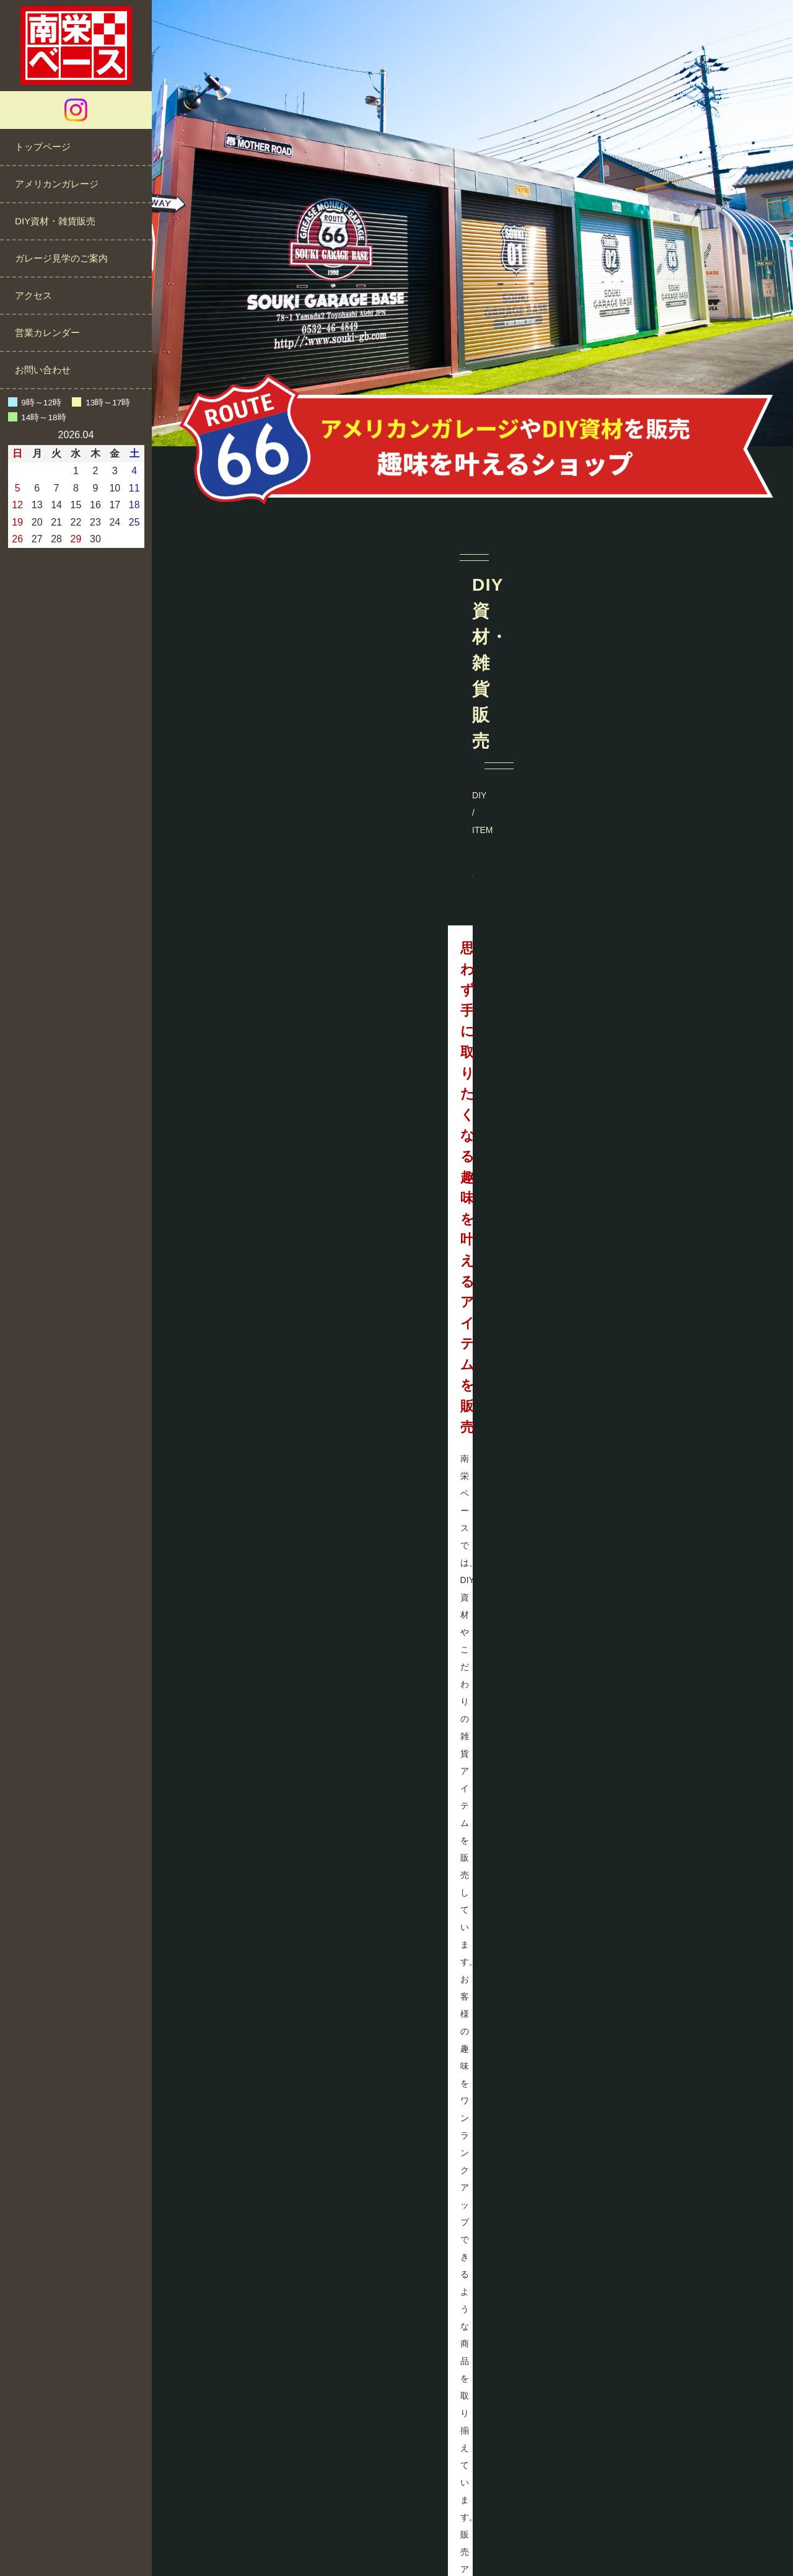 The height and width of the screenshot is (2576, 793). Describe the element at coordinates (55, 221) in the screenshot. I see `DIY資材・雑貨販売` at that location.